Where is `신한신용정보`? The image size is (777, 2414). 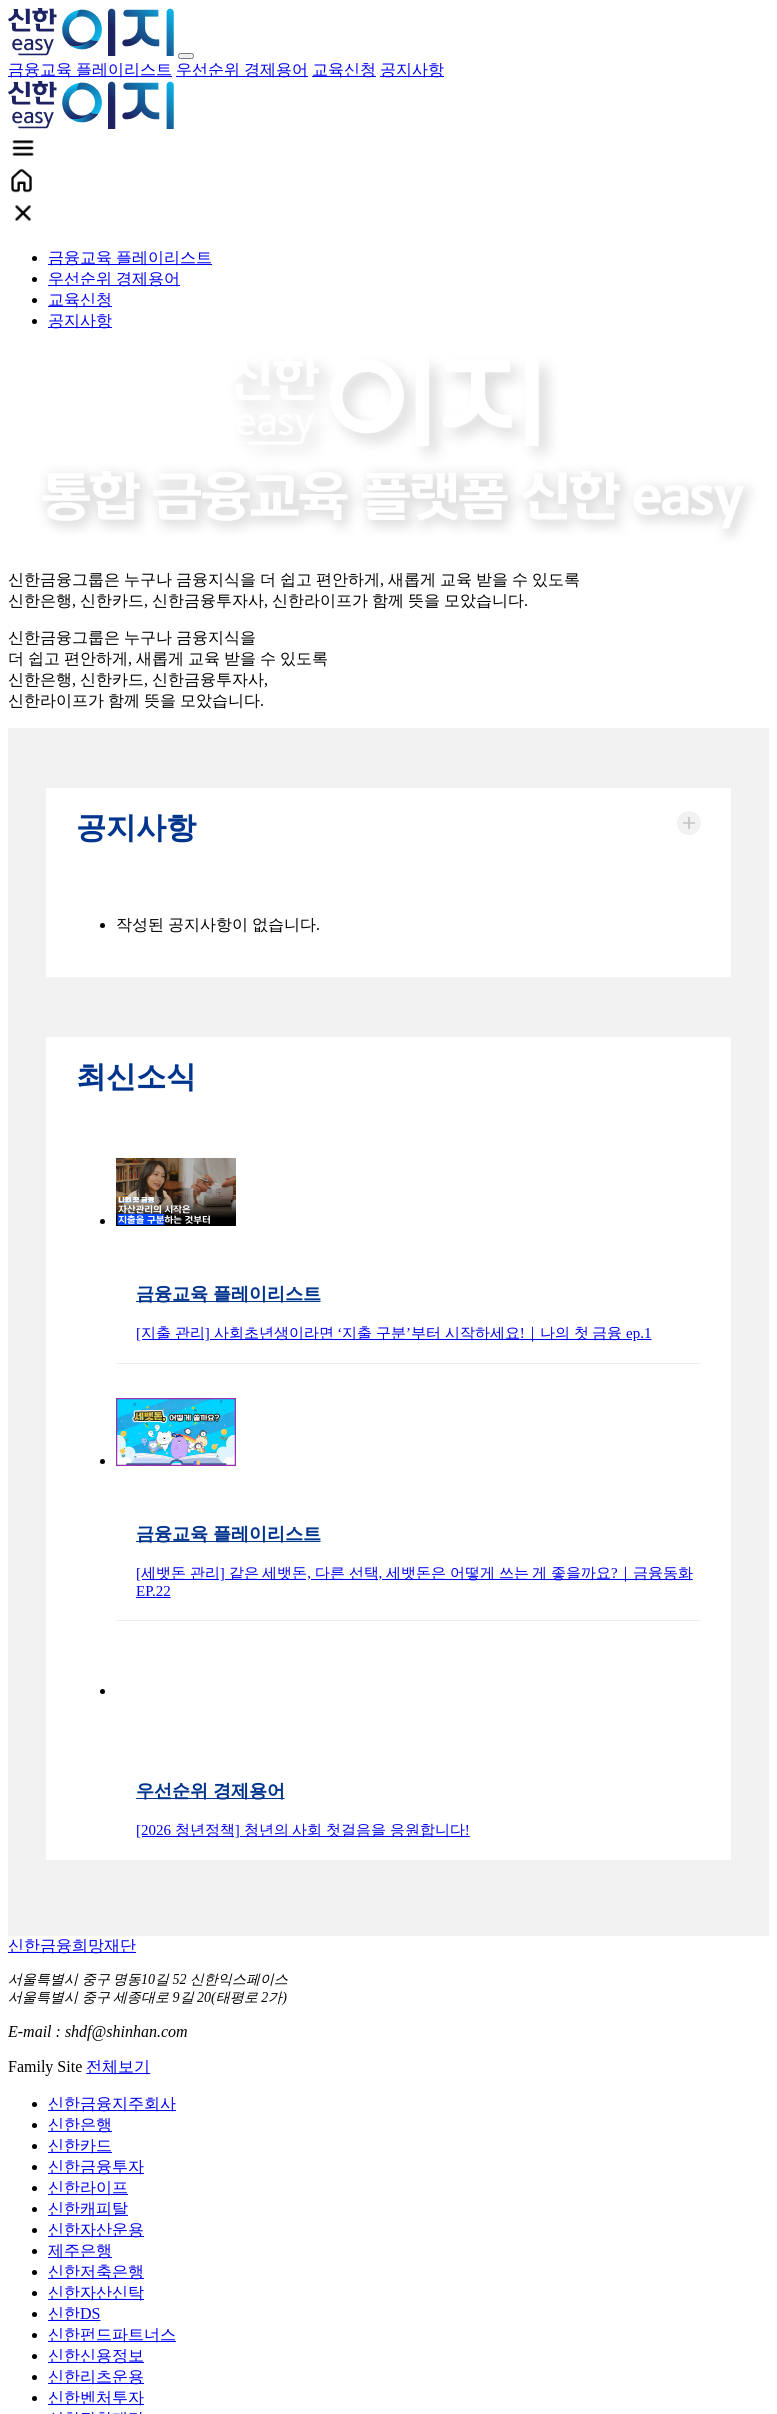 신한신용정보 is located at coordinates (96, 2355).